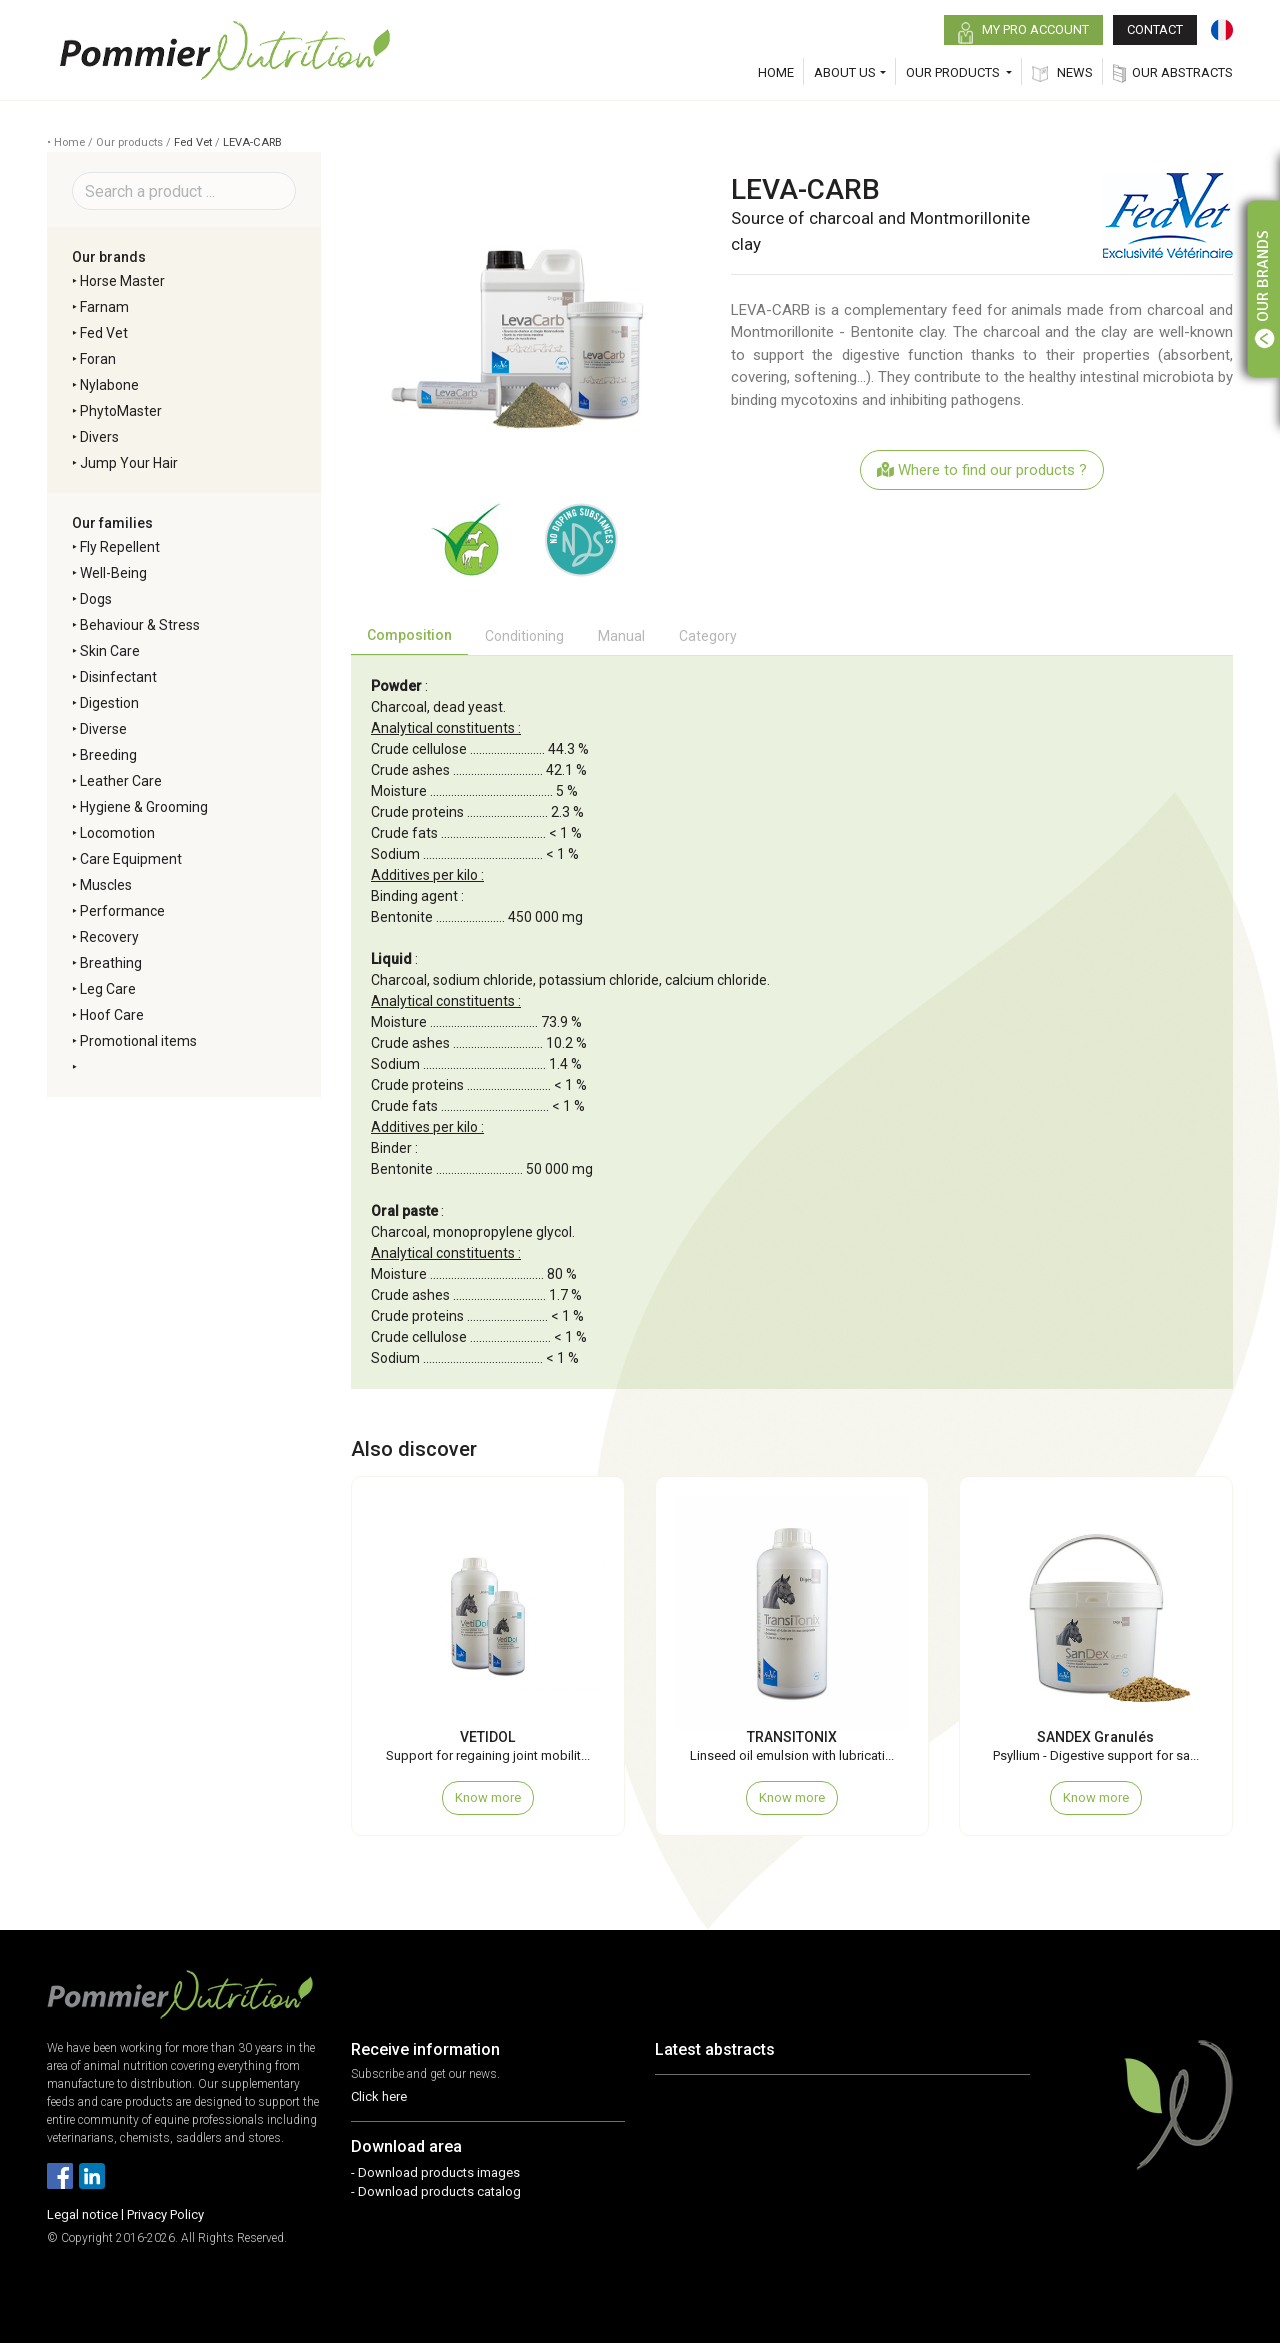 Image resolution: width=1280 pixels, height=2343 pixels. What do you see at coordinates (524, 636) in the screenshot?
I see `Conditioning [tab]` at bounding box center [524, 636].